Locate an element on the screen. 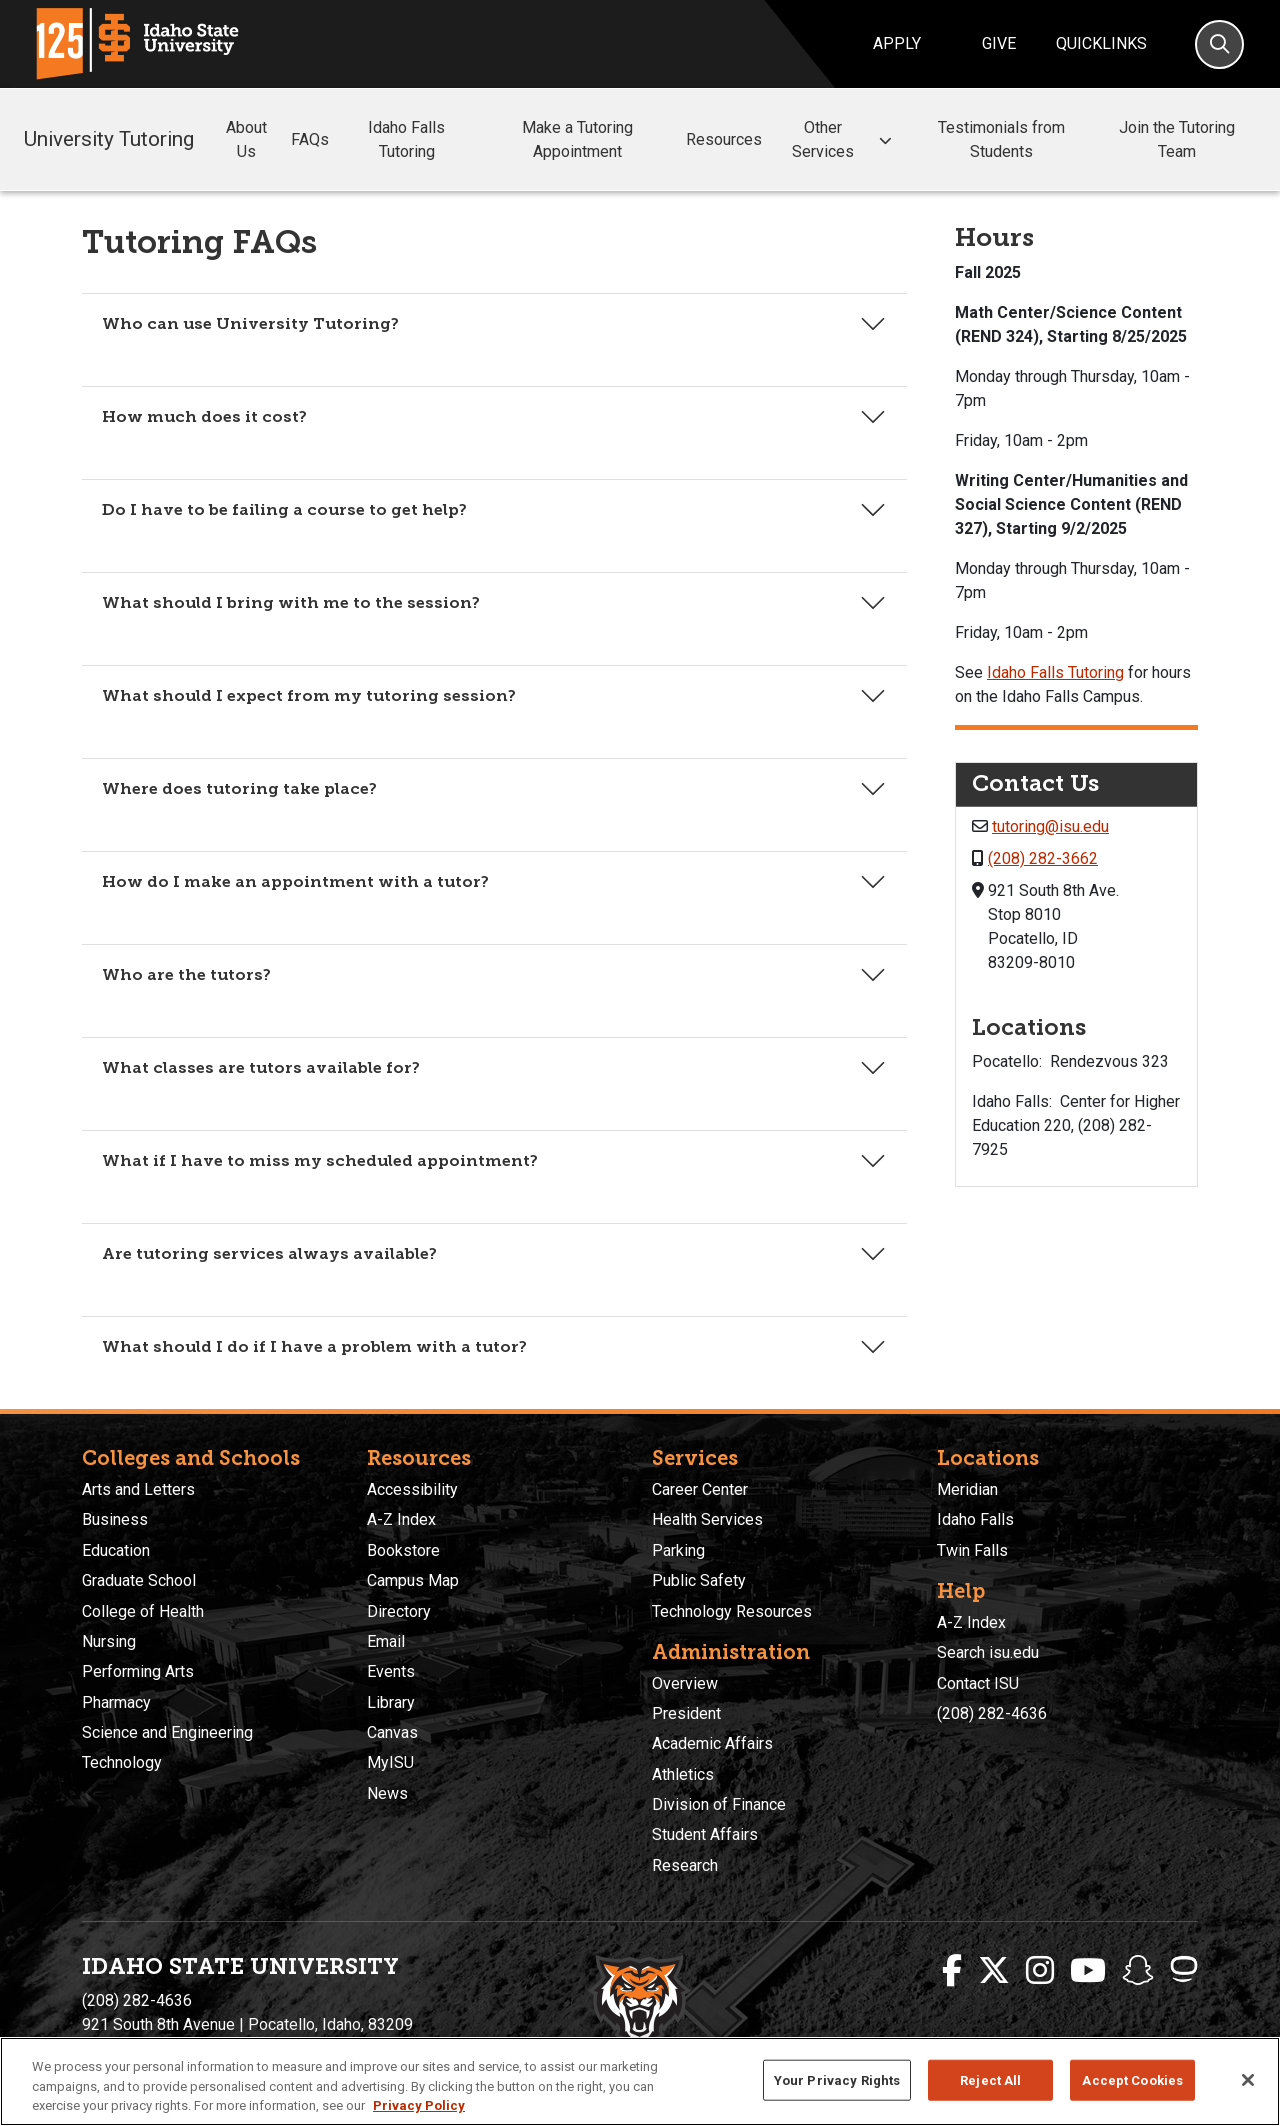 The height and width of the screenshot is (2126, 1280). [ISU Instagram] is located at coordinates (1040, 1971).